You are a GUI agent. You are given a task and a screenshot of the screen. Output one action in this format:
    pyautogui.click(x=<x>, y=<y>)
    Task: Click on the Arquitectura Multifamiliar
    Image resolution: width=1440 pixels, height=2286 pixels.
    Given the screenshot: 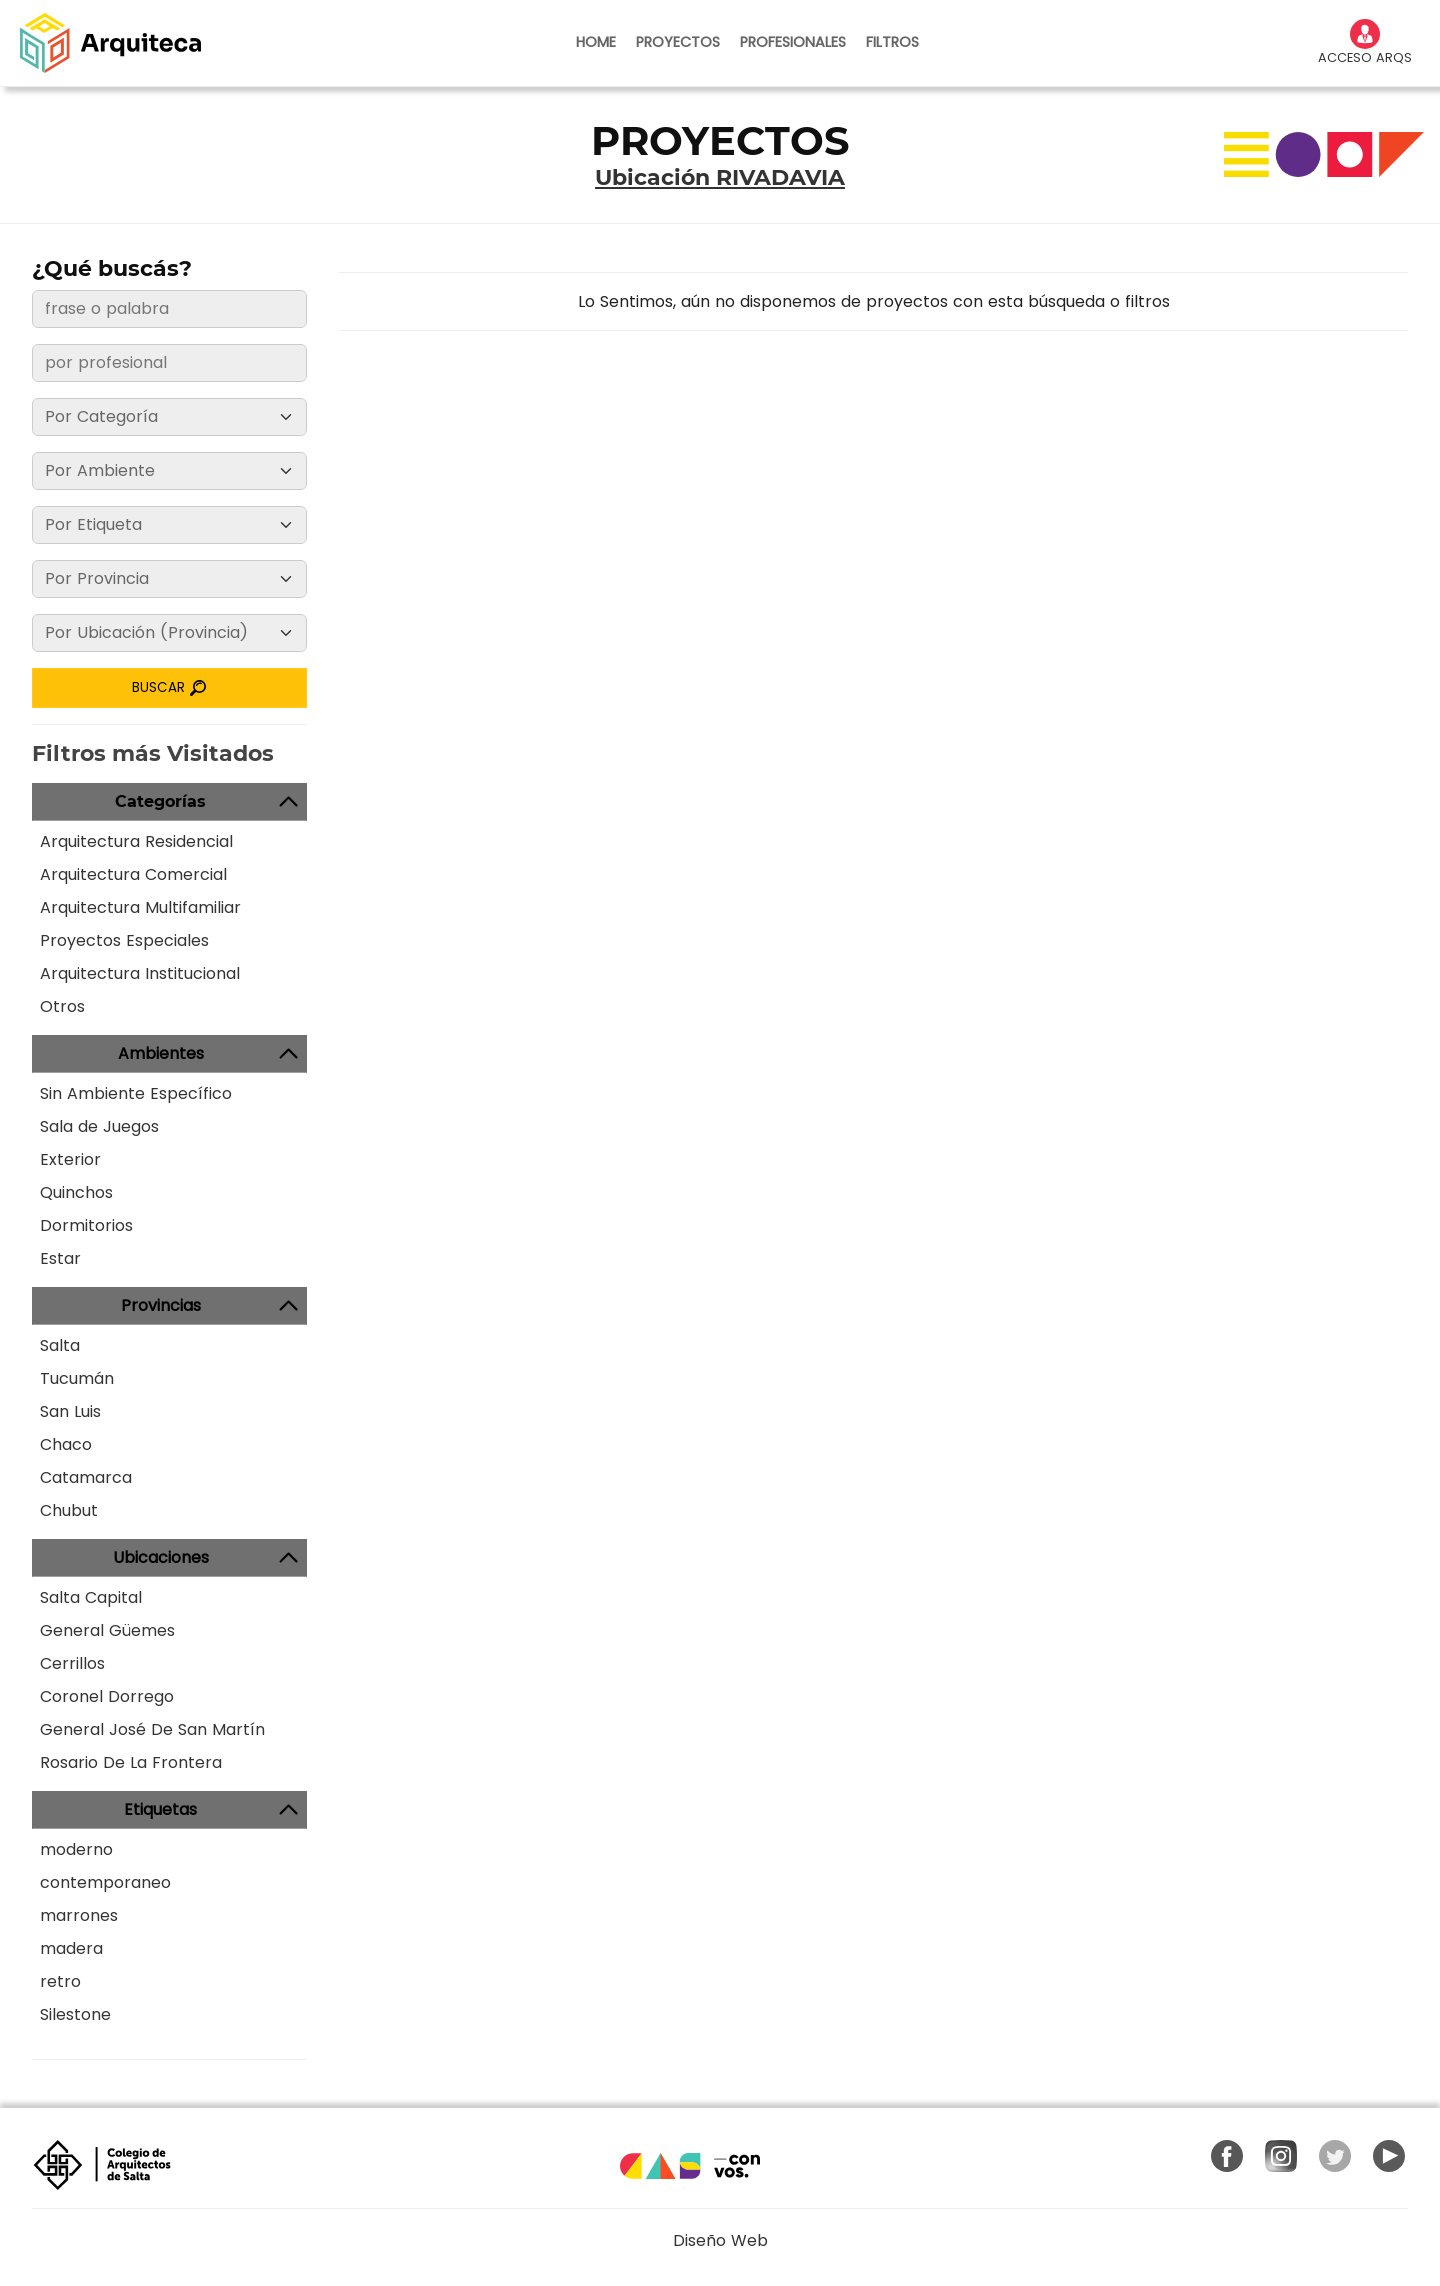 What is the action you would take?
    pyautogui.click(x=140, y=907)
    